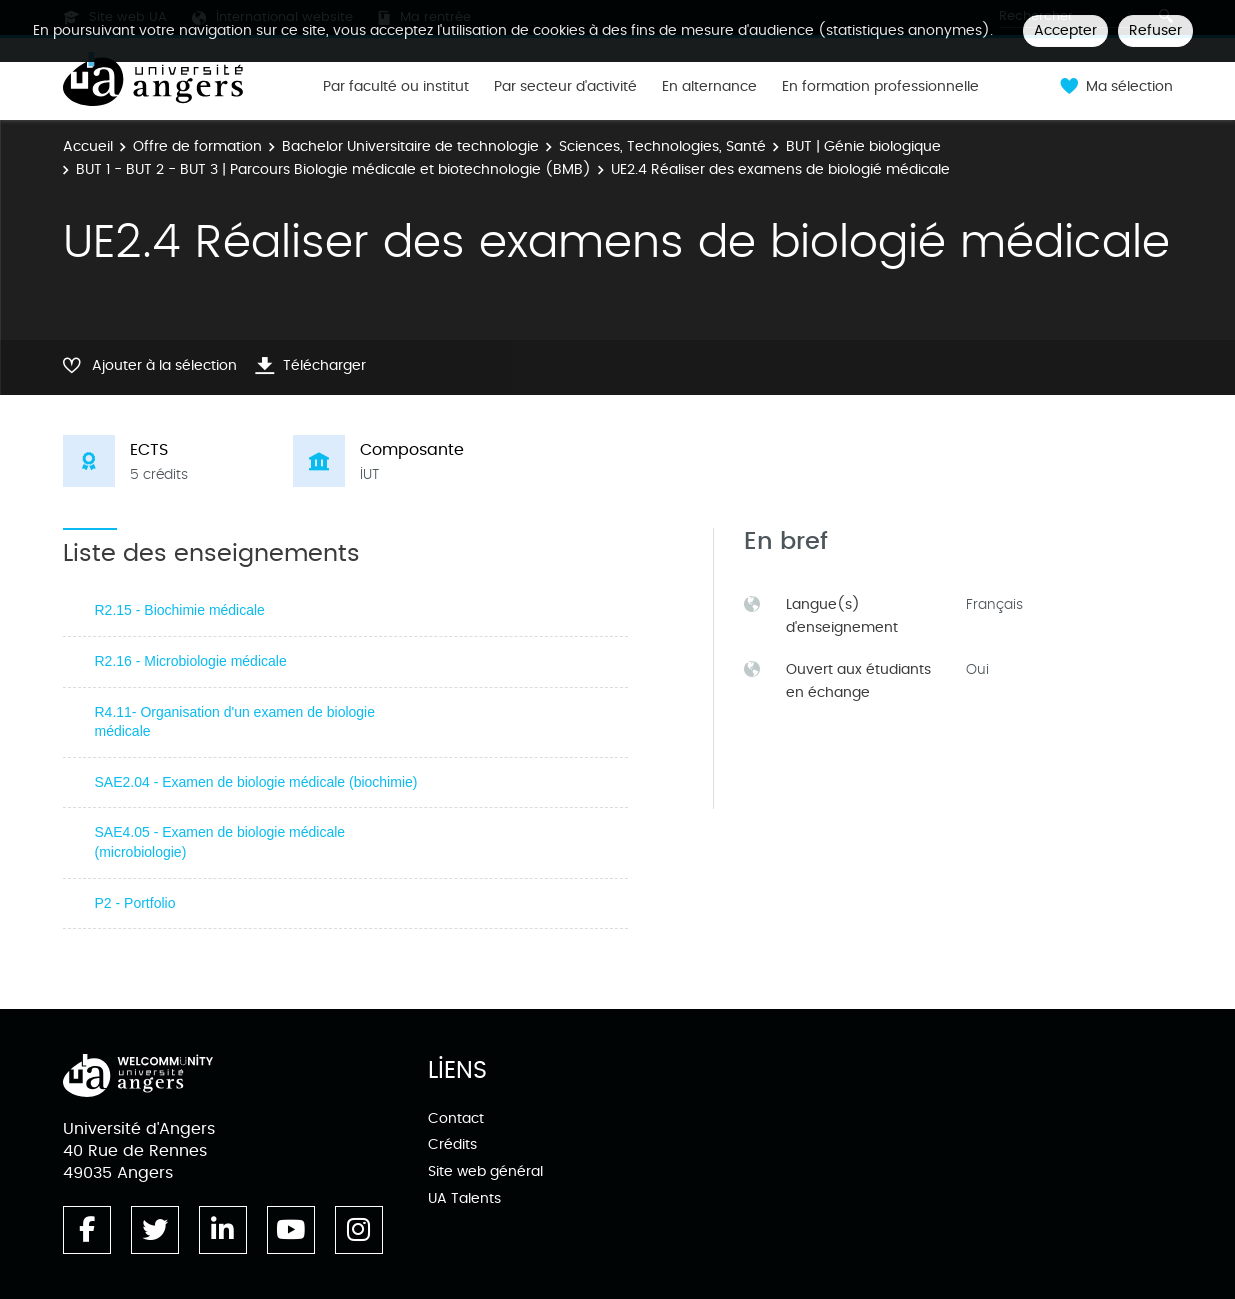 The height and width of the screenshot is (1299, 1235). I want to click on En formation professionnelle, so click(880, 87).